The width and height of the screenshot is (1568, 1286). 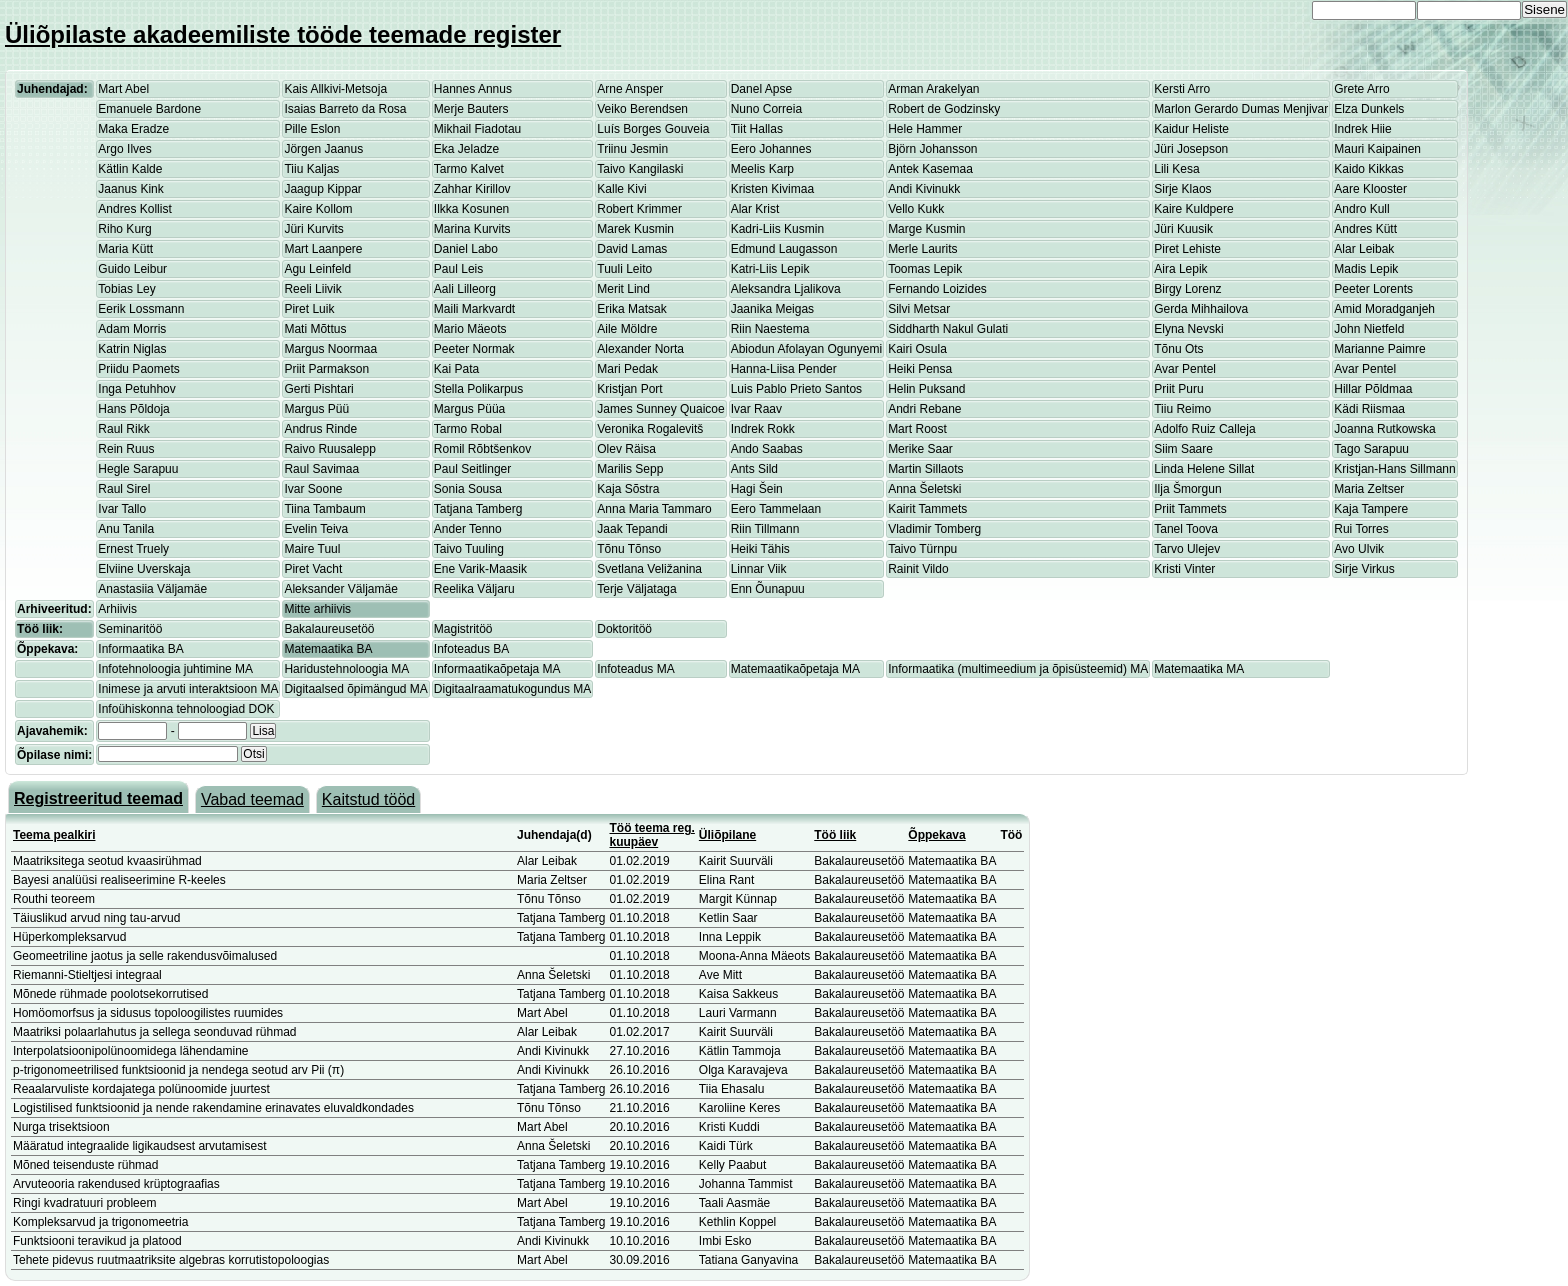 I want to click on Mauri Kaipainen, so click(x=1377, y=149).